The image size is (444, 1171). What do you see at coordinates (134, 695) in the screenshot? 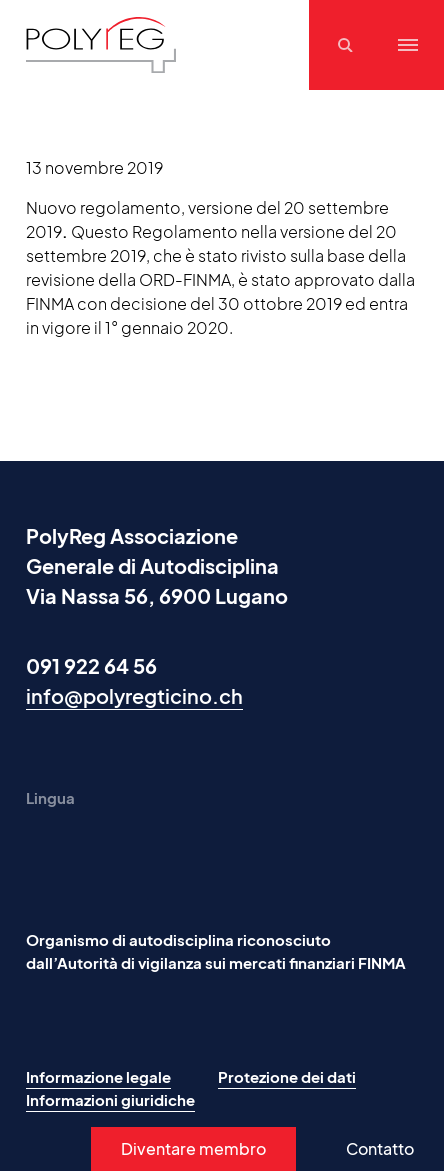
I see `info@polyregticino.ch` at bounding box center [134, 695].